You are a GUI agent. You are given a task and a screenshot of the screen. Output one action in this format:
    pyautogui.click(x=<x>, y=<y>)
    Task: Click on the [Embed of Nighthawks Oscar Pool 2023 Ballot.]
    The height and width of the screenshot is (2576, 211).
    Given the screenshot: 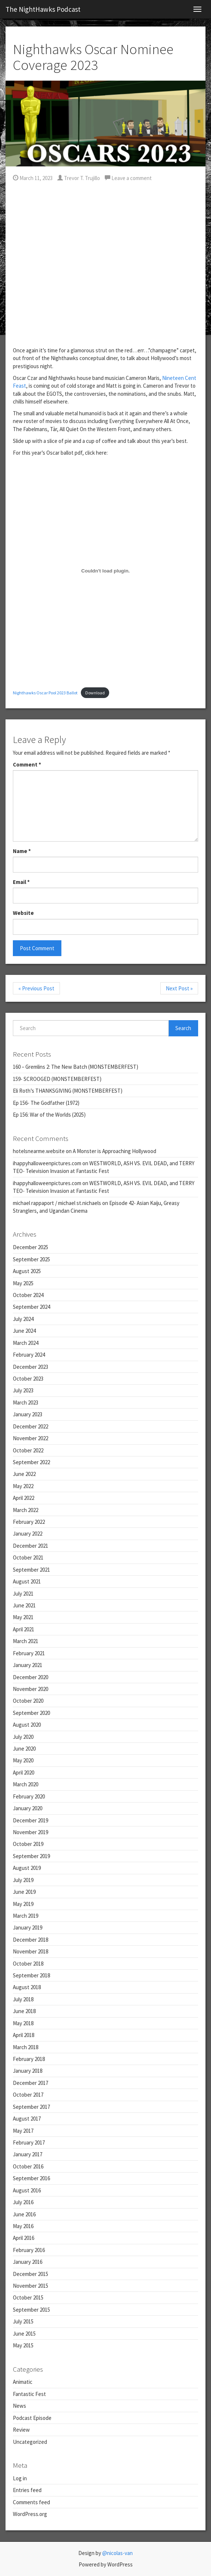 What is the action you would take?
    pyautogui.click(x=105, y=570)
    